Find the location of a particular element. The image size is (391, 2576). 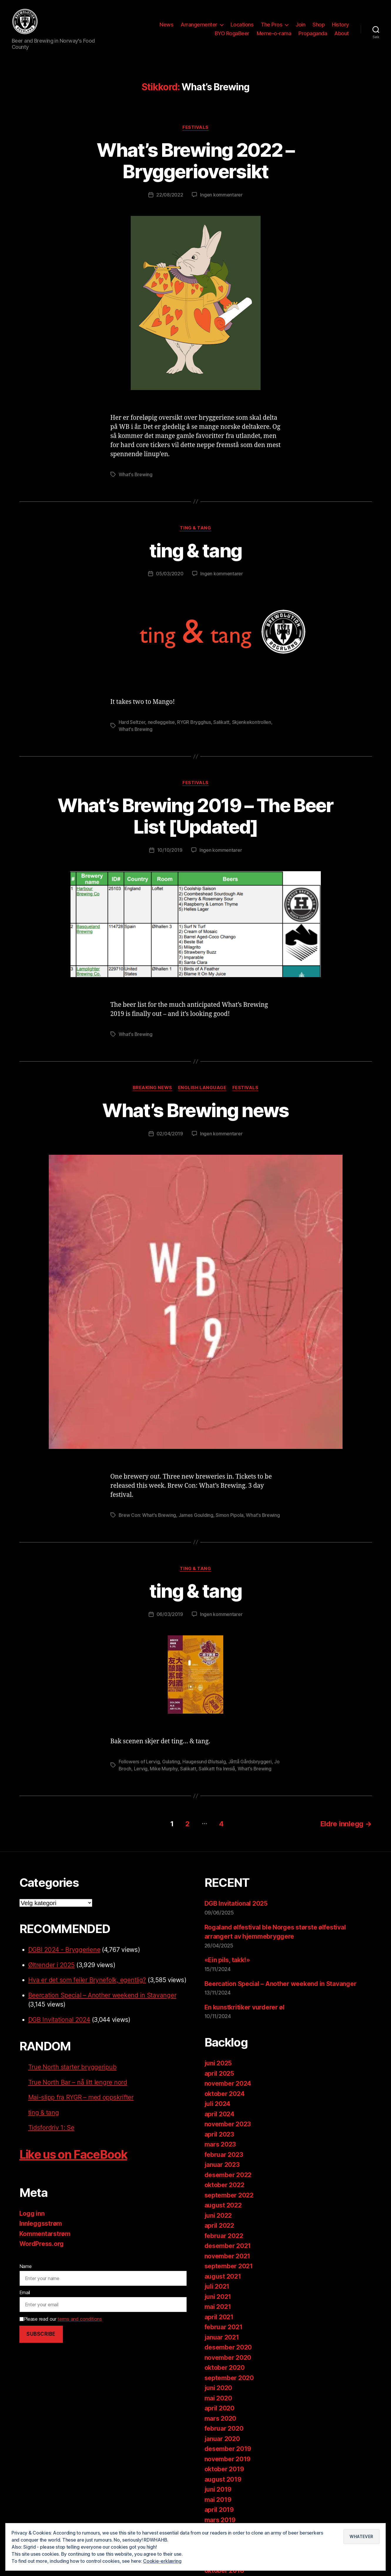

Email is located at coordinates (24, 2292).